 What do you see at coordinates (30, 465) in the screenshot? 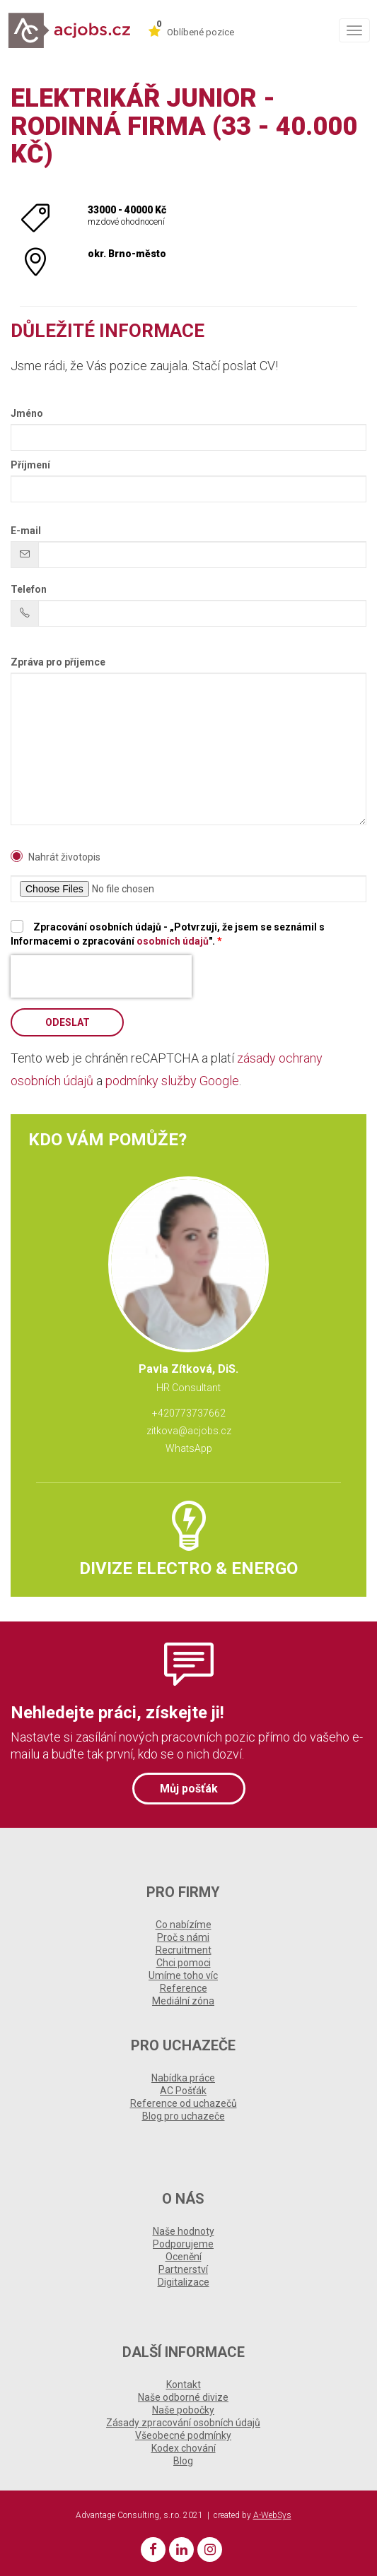
I see `Příjmení` at bounding box center [30, 465].